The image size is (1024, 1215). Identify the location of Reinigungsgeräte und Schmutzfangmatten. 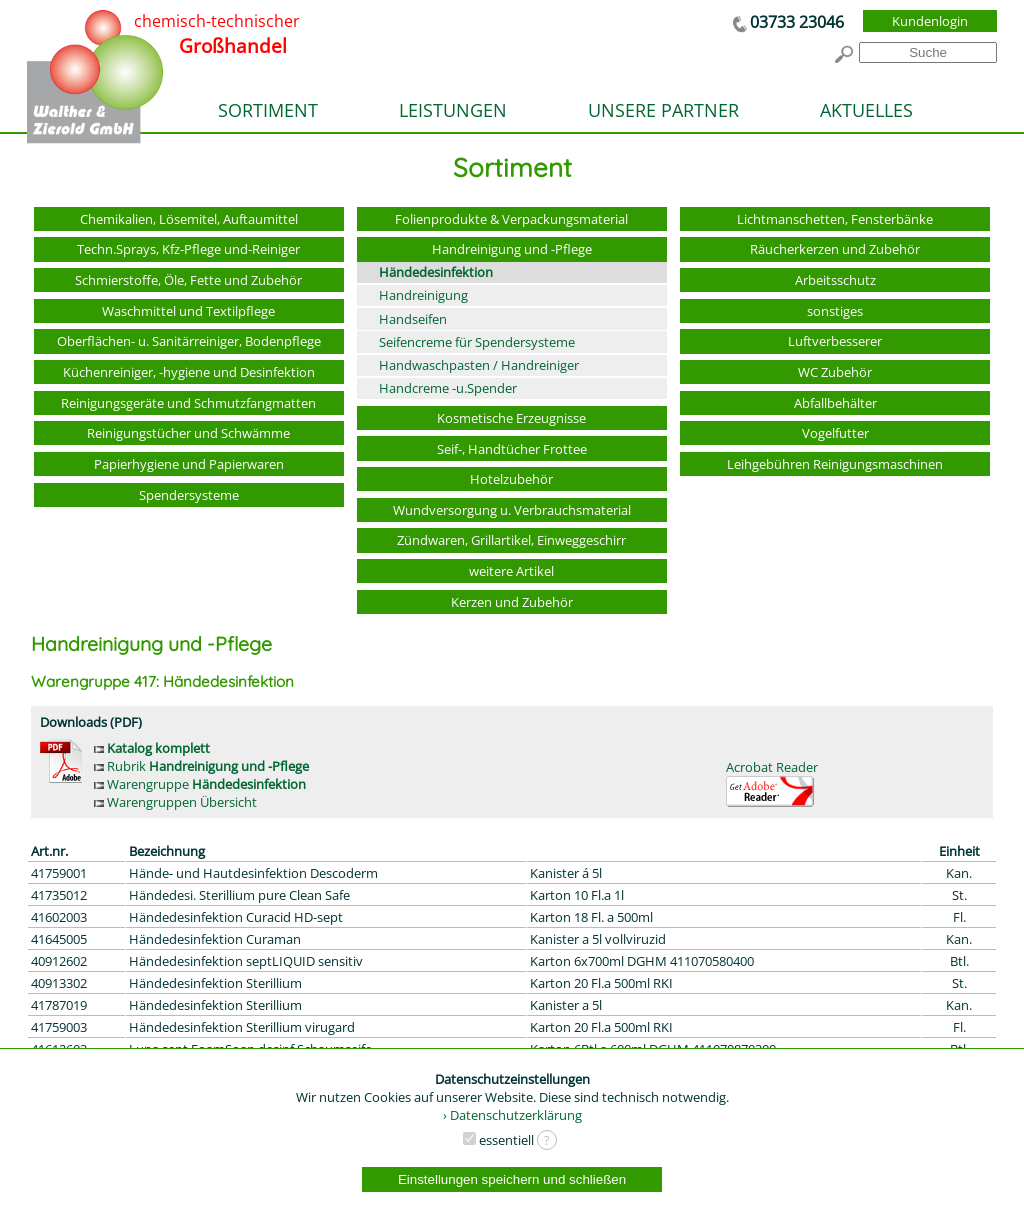
(188, 403).